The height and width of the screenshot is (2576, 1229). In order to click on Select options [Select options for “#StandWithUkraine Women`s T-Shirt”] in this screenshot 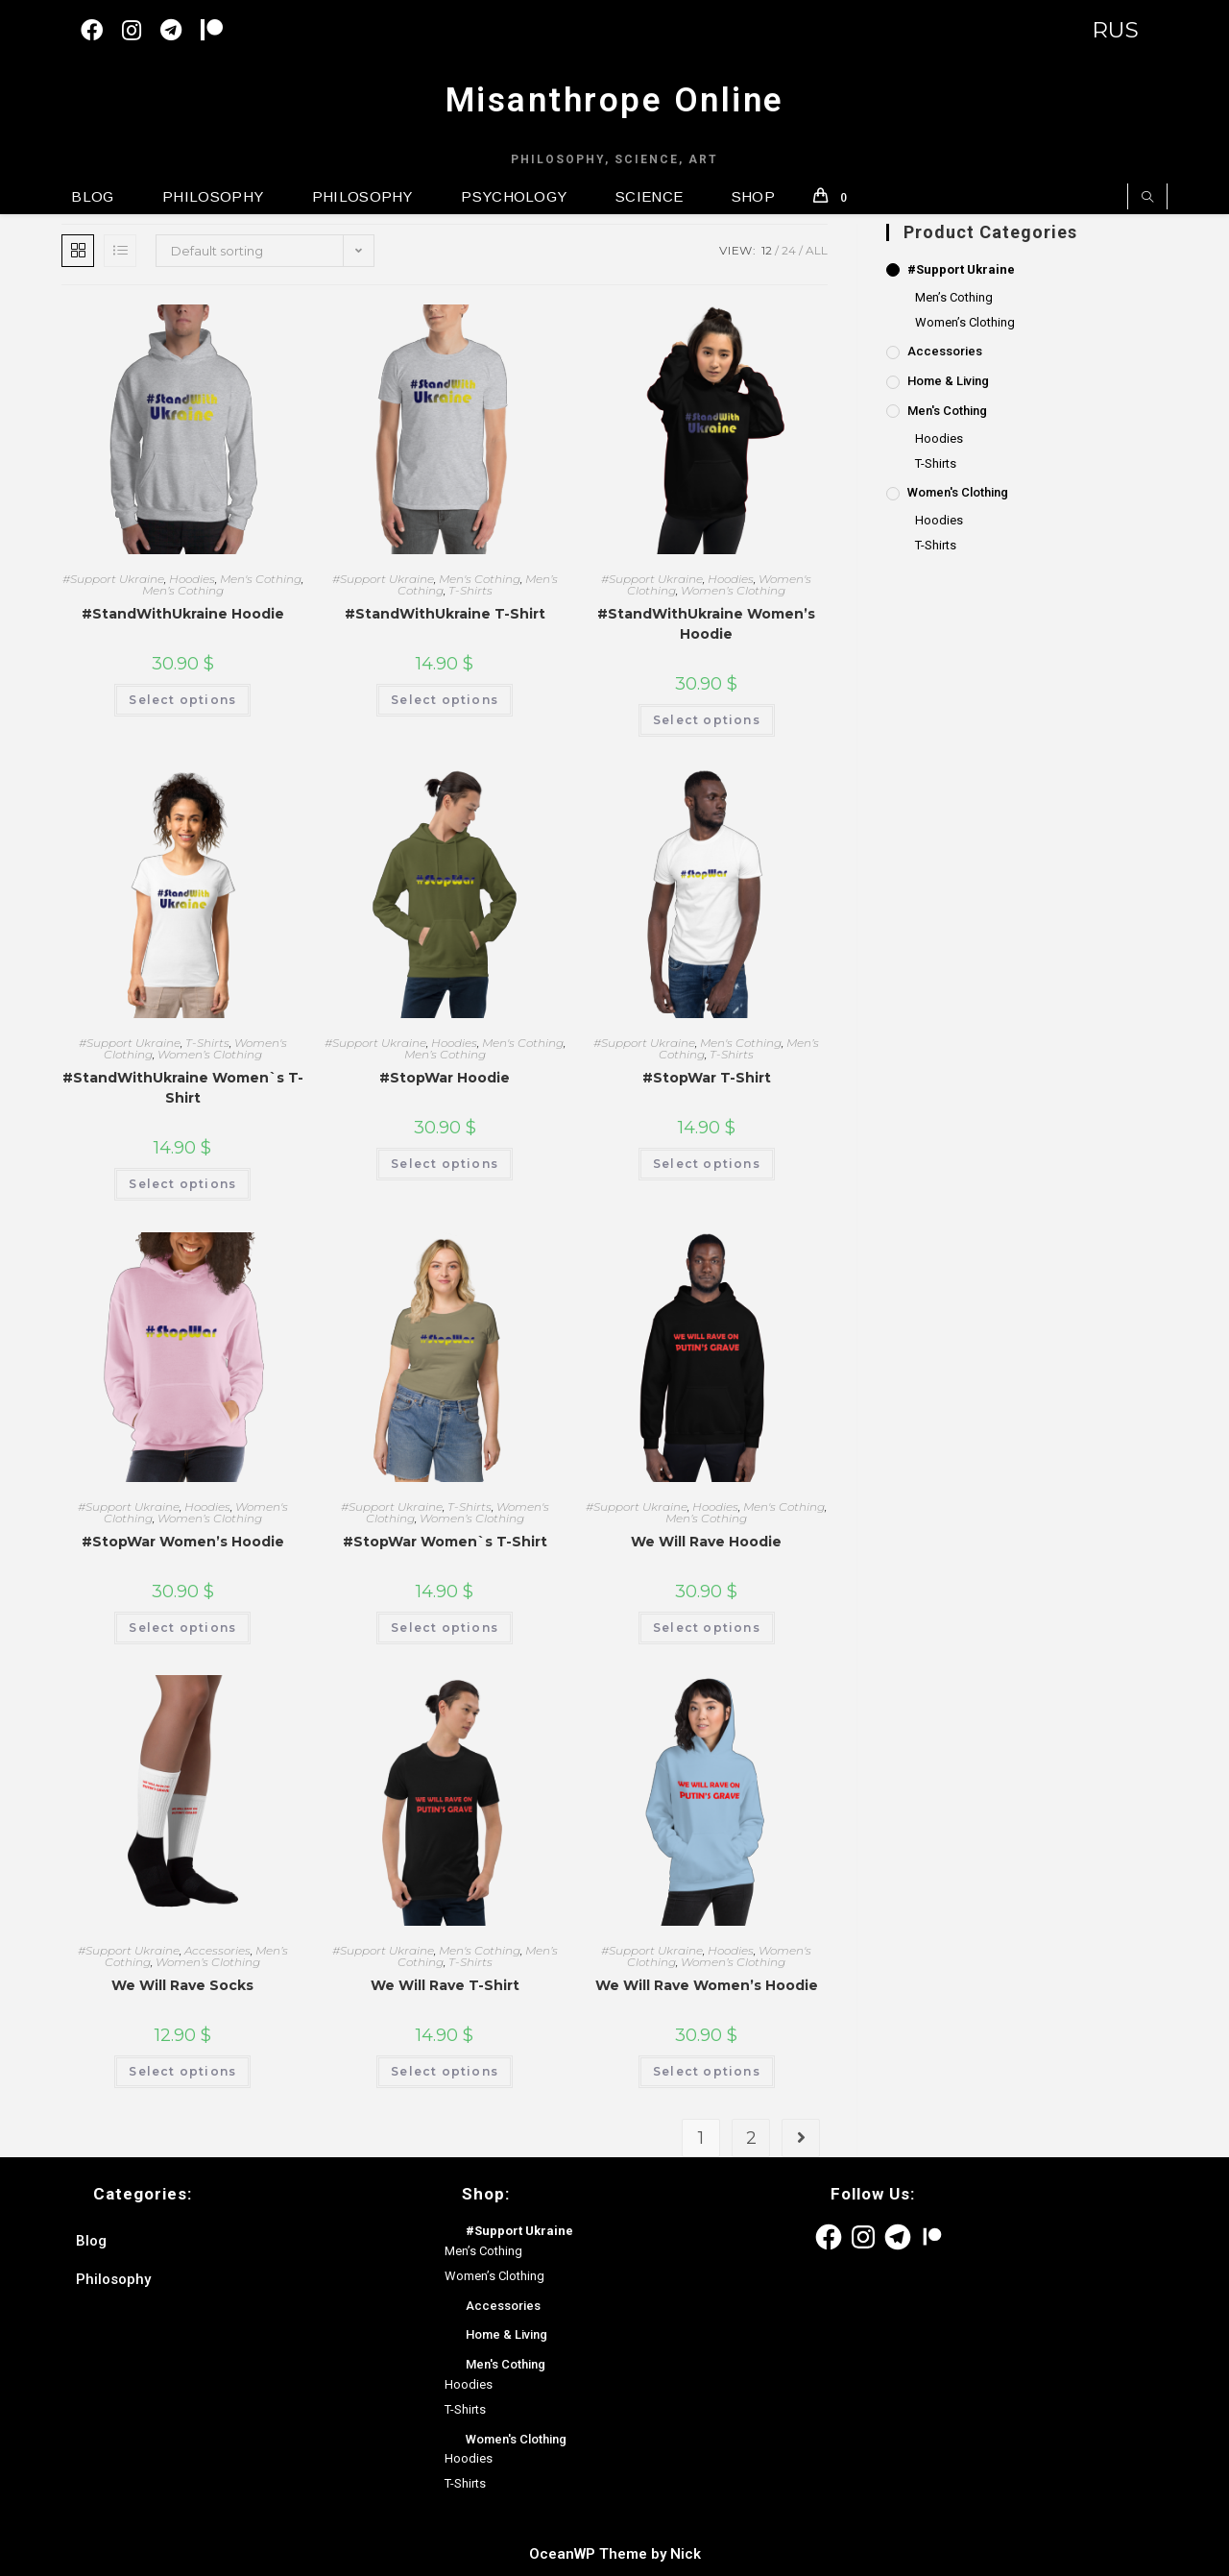, I will do `click(182, 1184)`.